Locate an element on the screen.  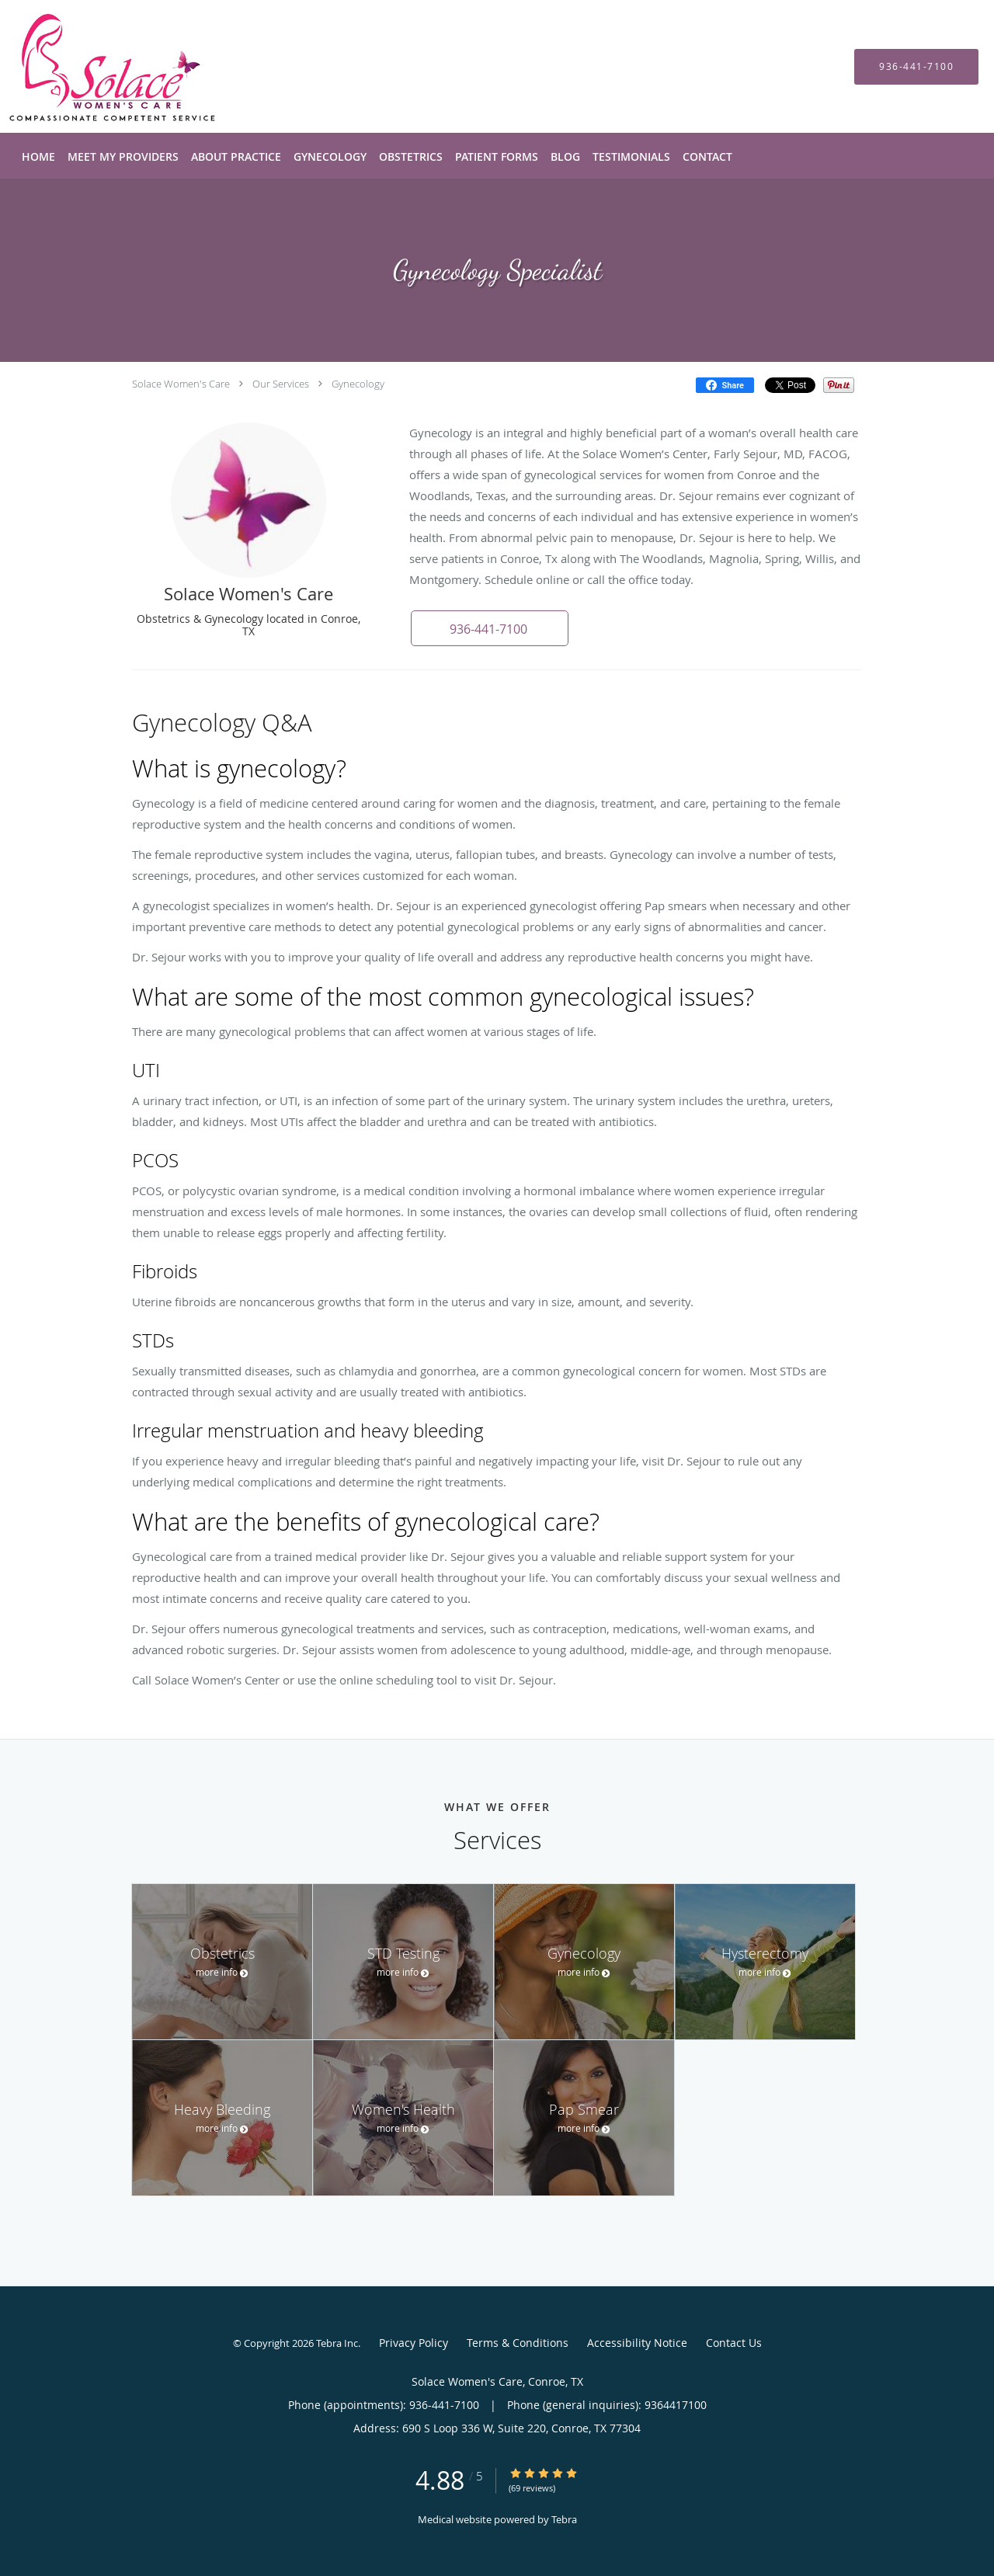
Our Services is located at coordinates (280, 384).